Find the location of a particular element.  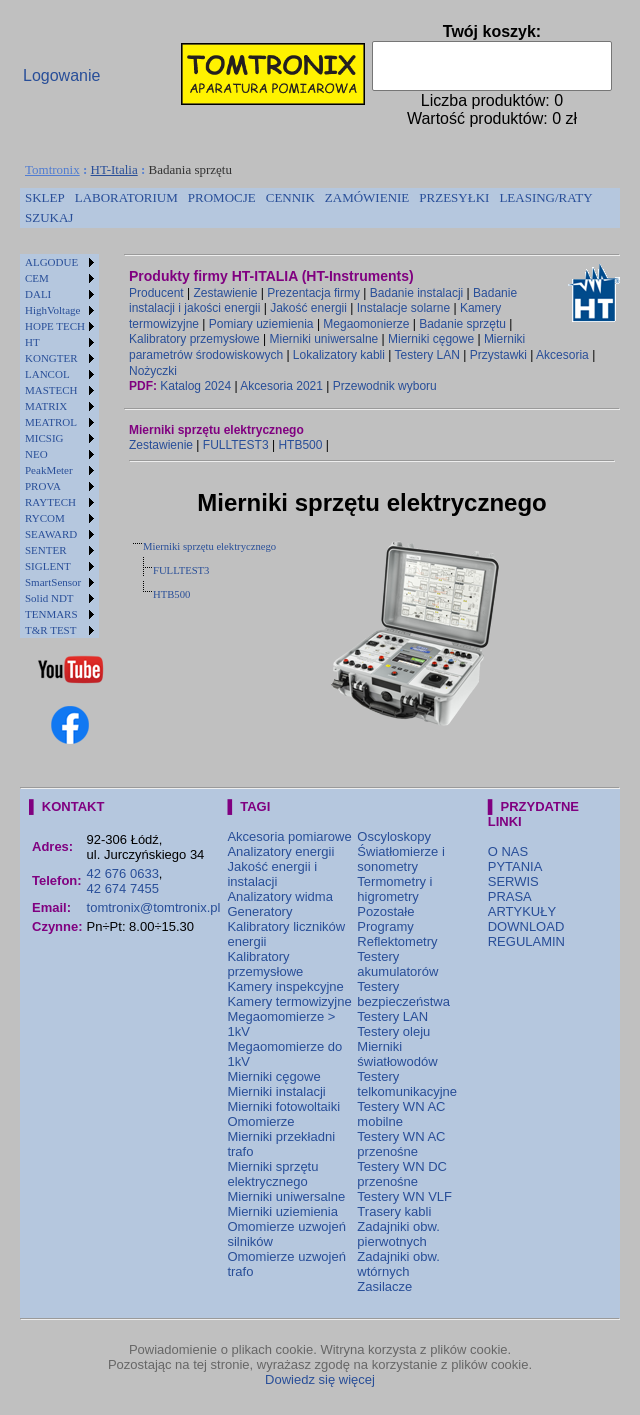

ARTYKUŁY is located at coordinates (522, 911).